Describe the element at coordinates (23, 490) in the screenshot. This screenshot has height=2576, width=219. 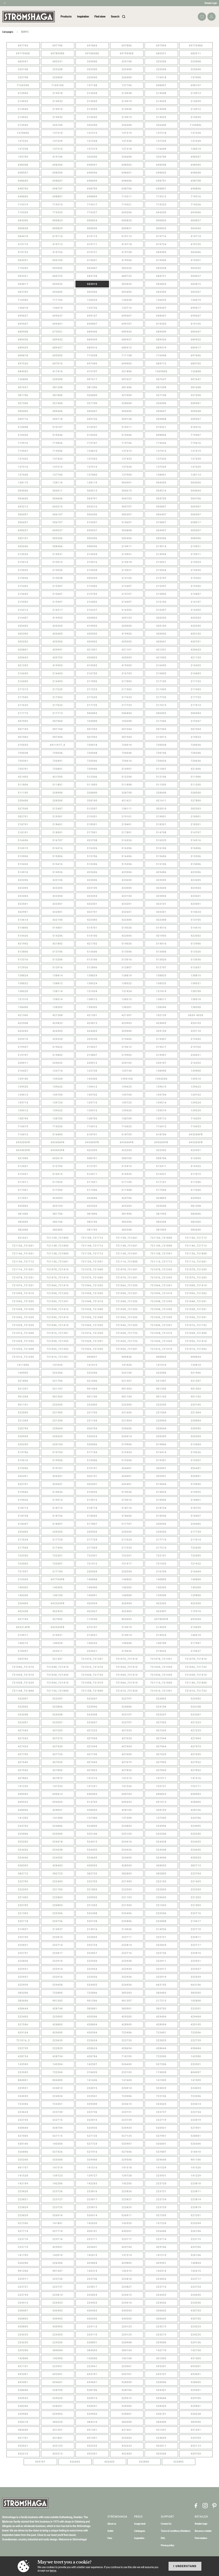
I see `504506` at that location.